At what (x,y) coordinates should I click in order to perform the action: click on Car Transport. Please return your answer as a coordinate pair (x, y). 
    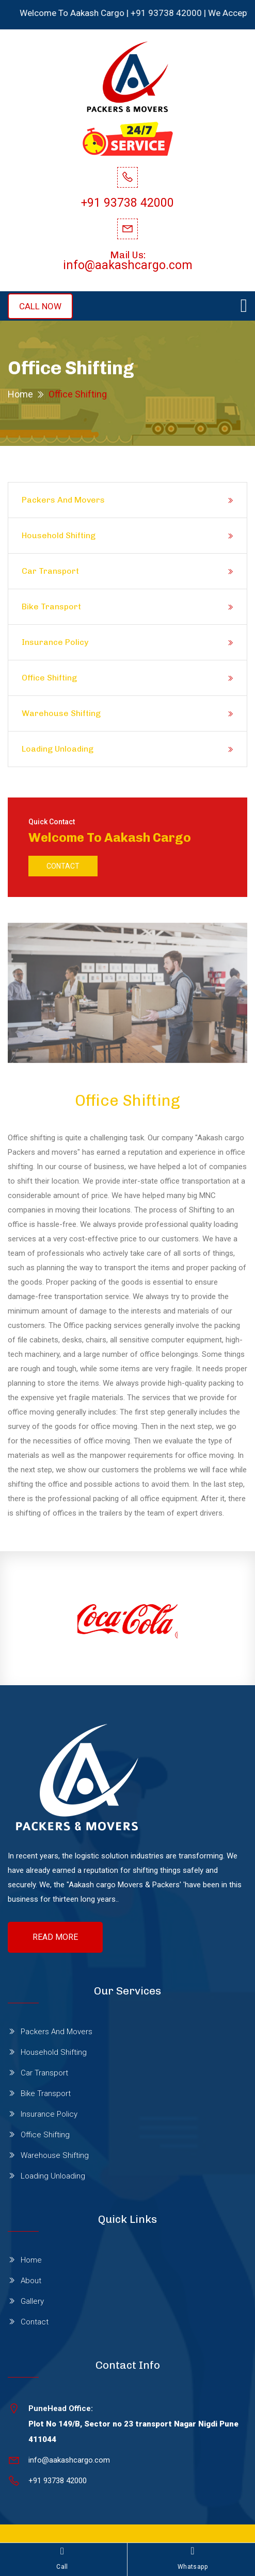
    Looking at the image, I should click on (50, 571).